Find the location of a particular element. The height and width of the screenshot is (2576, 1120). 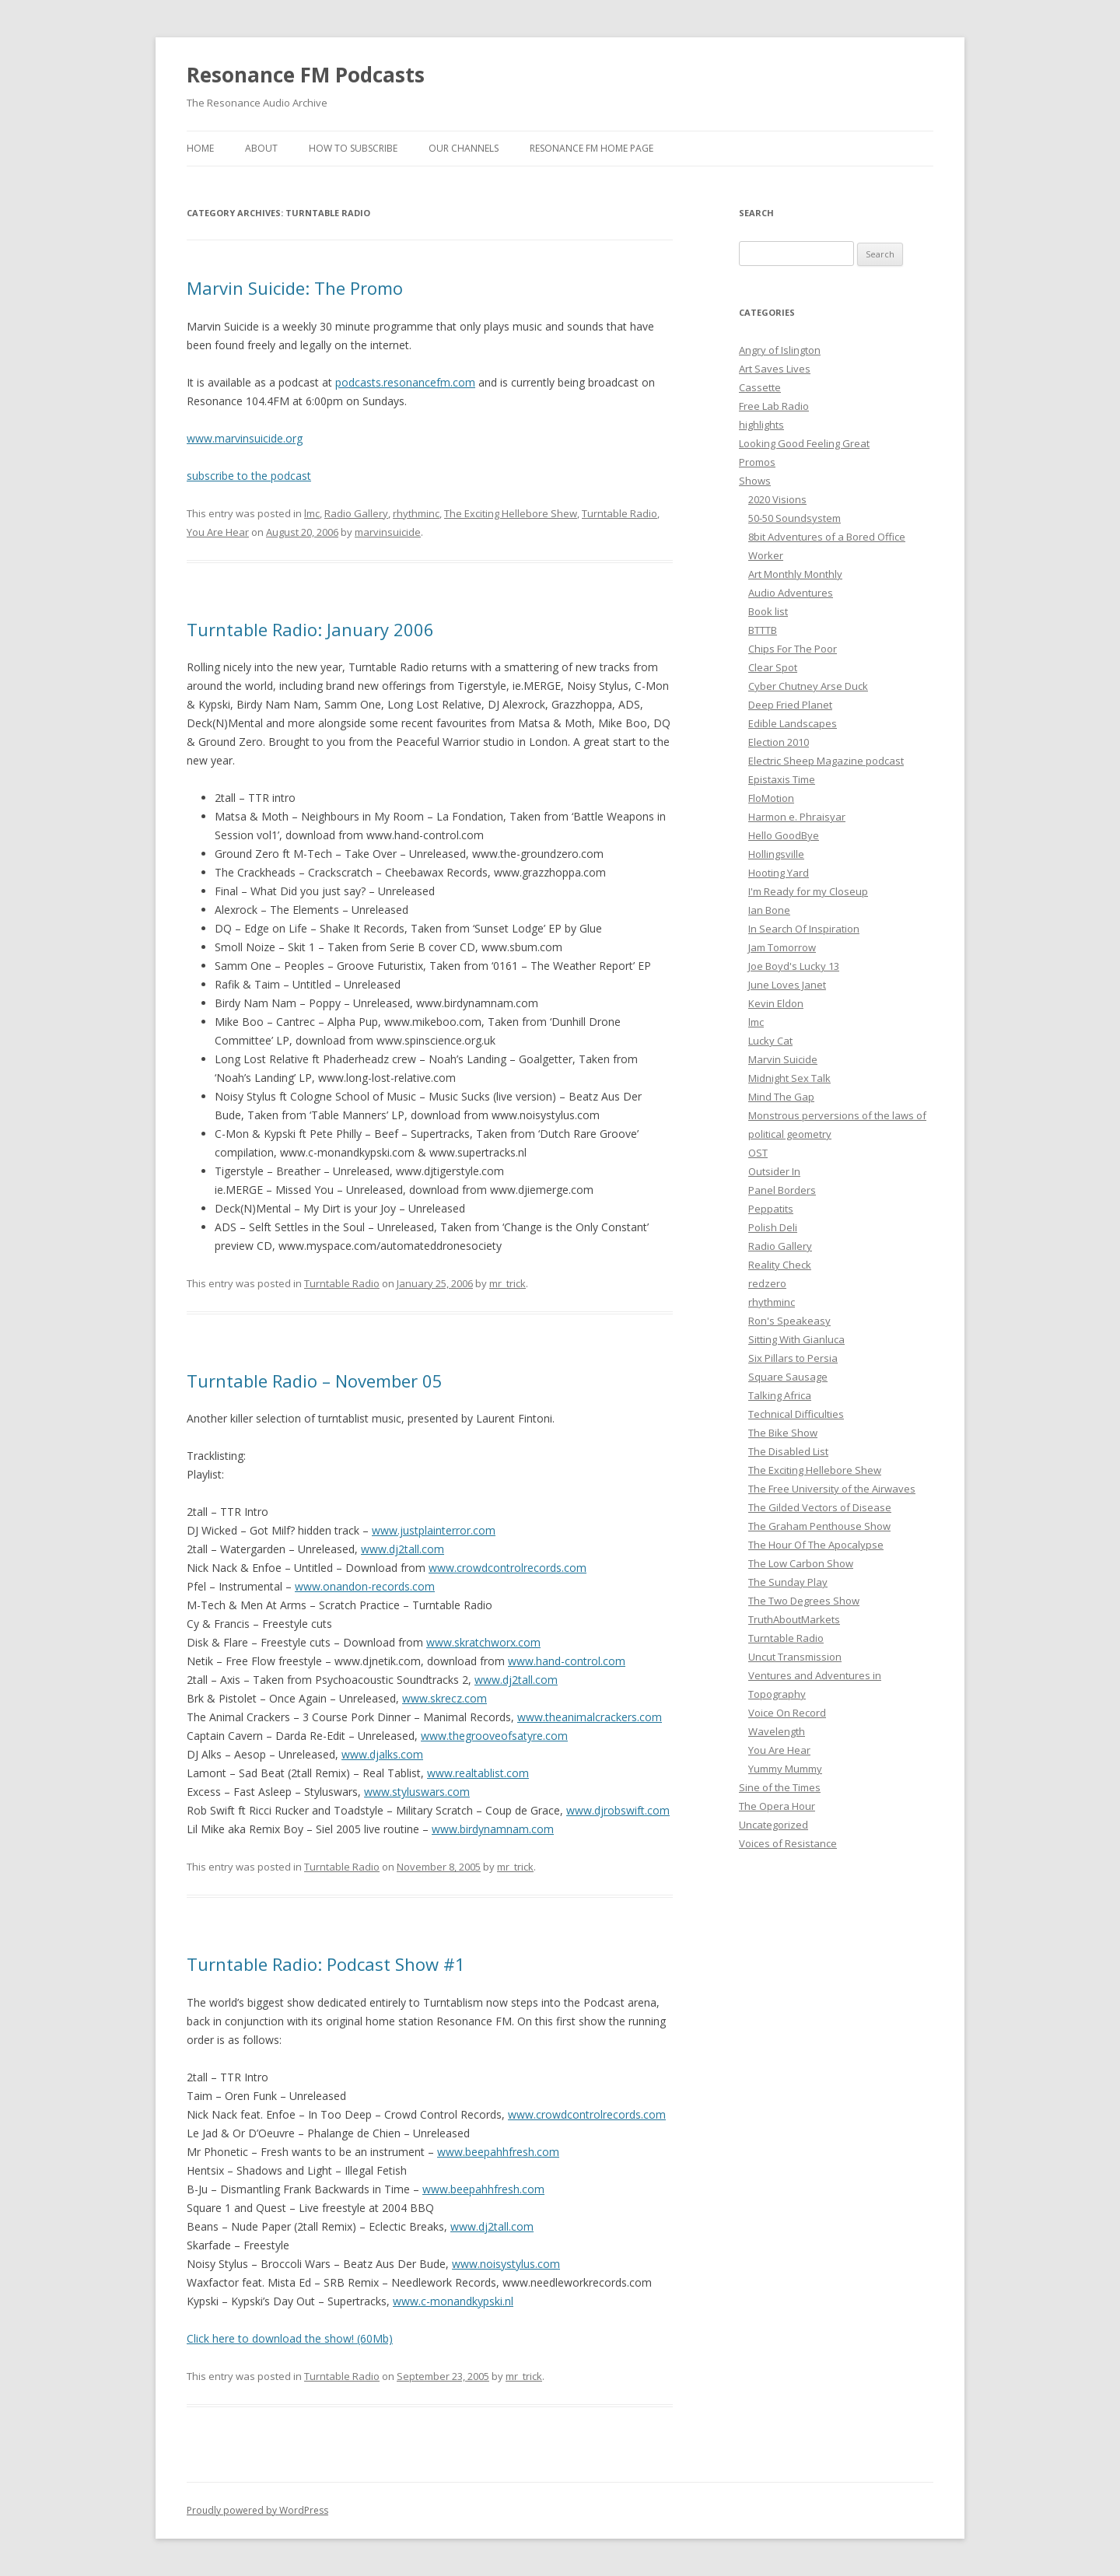

Panel Borders is located at coordinates (782, 1190).